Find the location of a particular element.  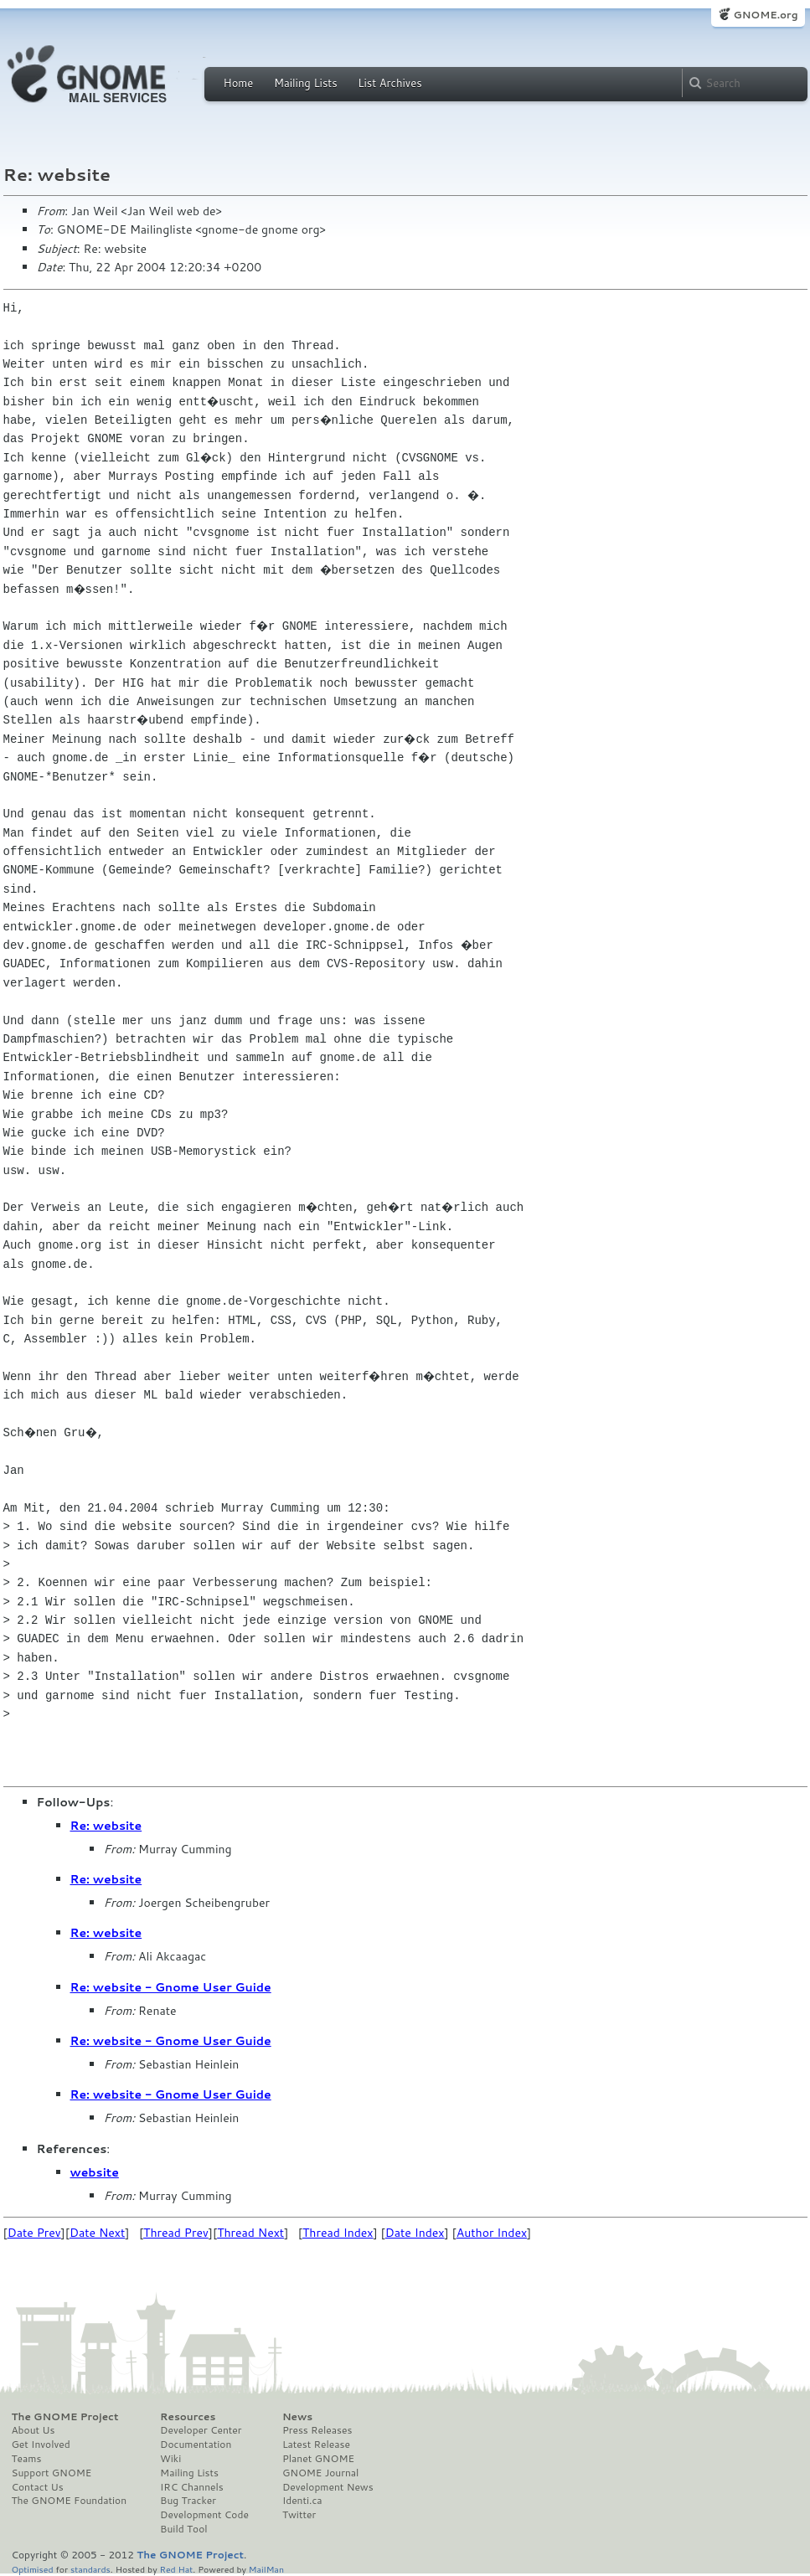

Planet GNOME is located at coordinates (318, 2458).